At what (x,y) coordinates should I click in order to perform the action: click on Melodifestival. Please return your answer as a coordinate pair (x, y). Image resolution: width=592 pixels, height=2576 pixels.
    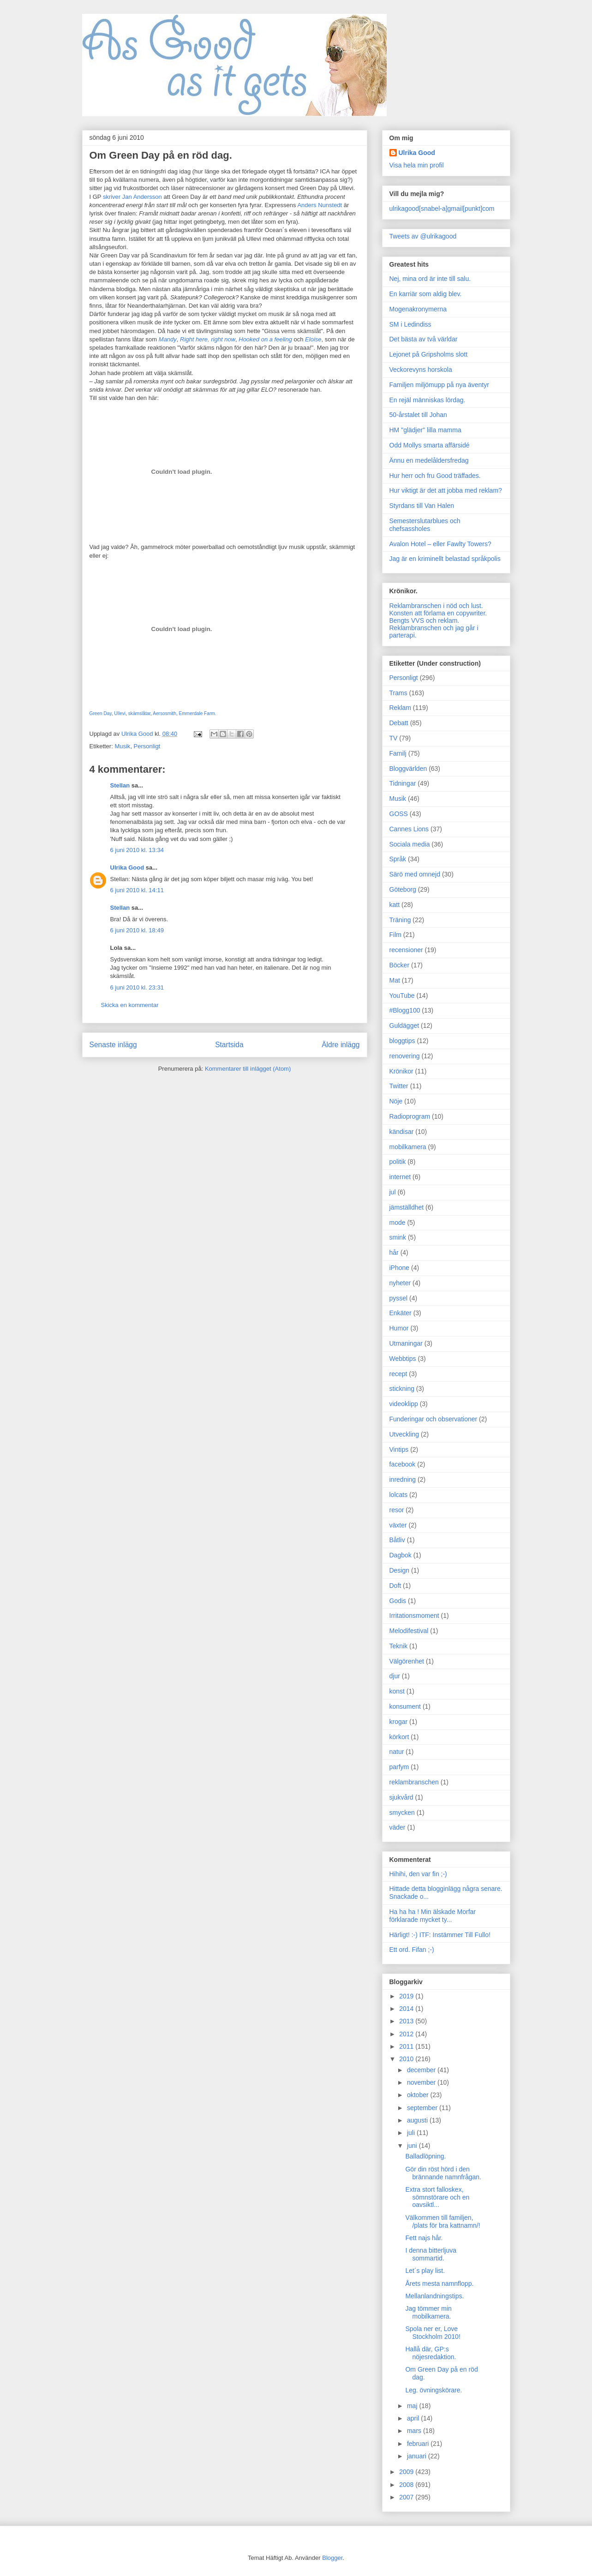
    Looking at the image, I should click on (409, 1630).